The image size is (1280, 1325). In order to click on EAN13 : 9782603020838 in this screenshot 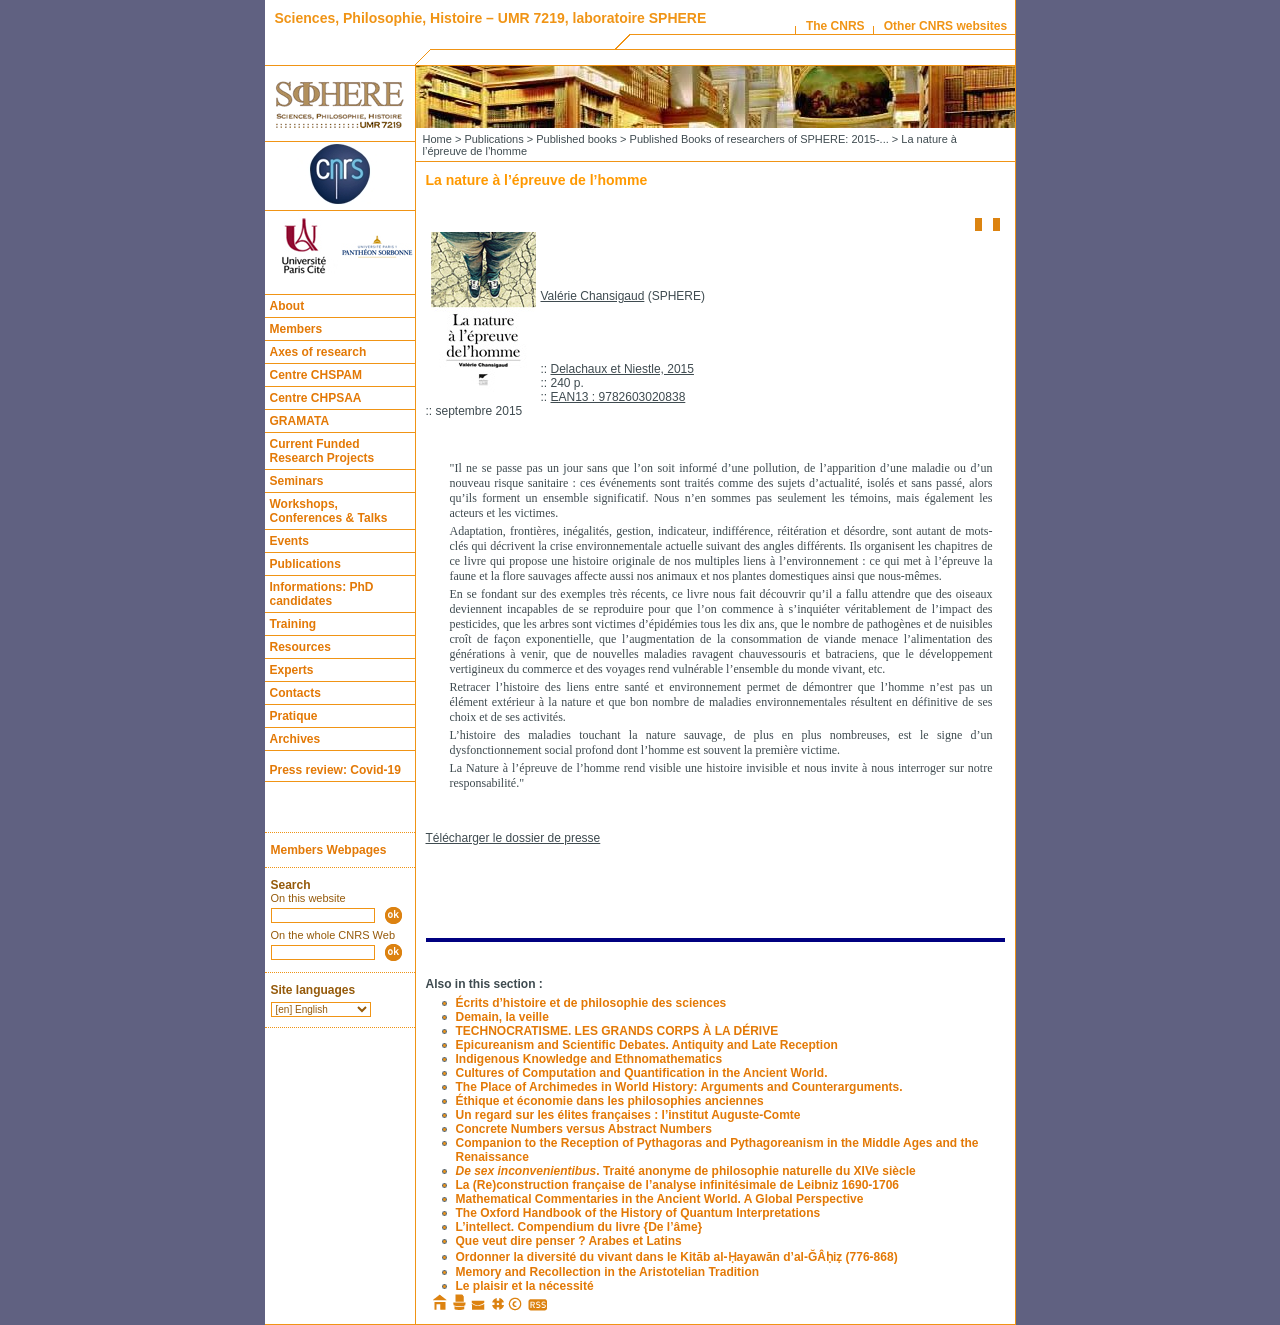, I will do `click(618, 397)`.